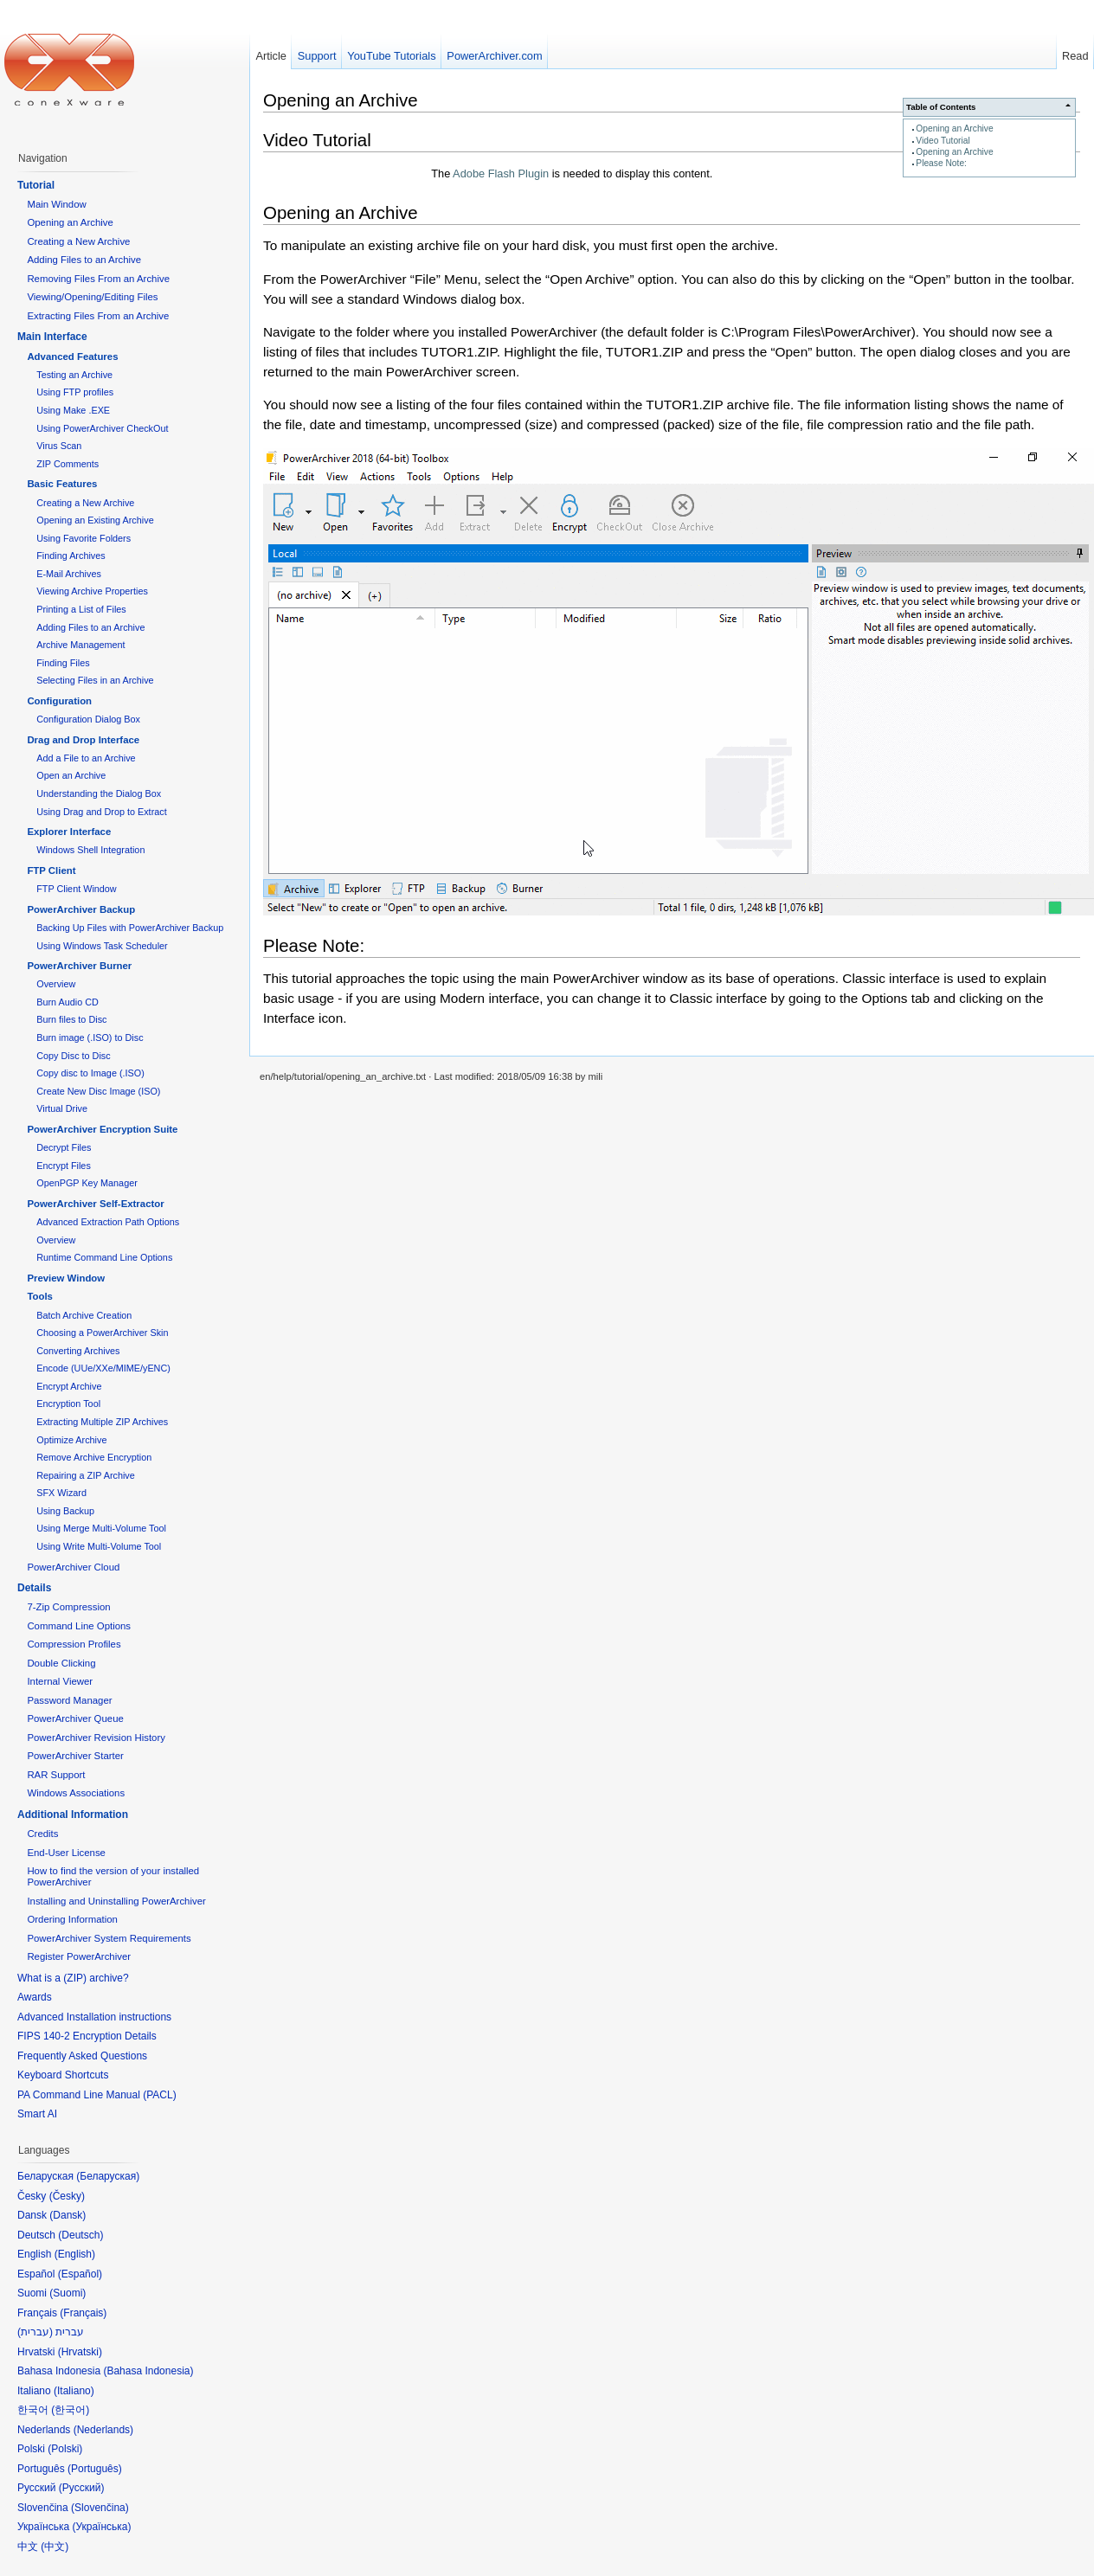 Image resolution: width=1094 pixels, height=2576 pixels. What do you see at coordinates (88, 719) in the screenshot?
I see `Configuration Dialog Box` at bounding box center [88, 719].